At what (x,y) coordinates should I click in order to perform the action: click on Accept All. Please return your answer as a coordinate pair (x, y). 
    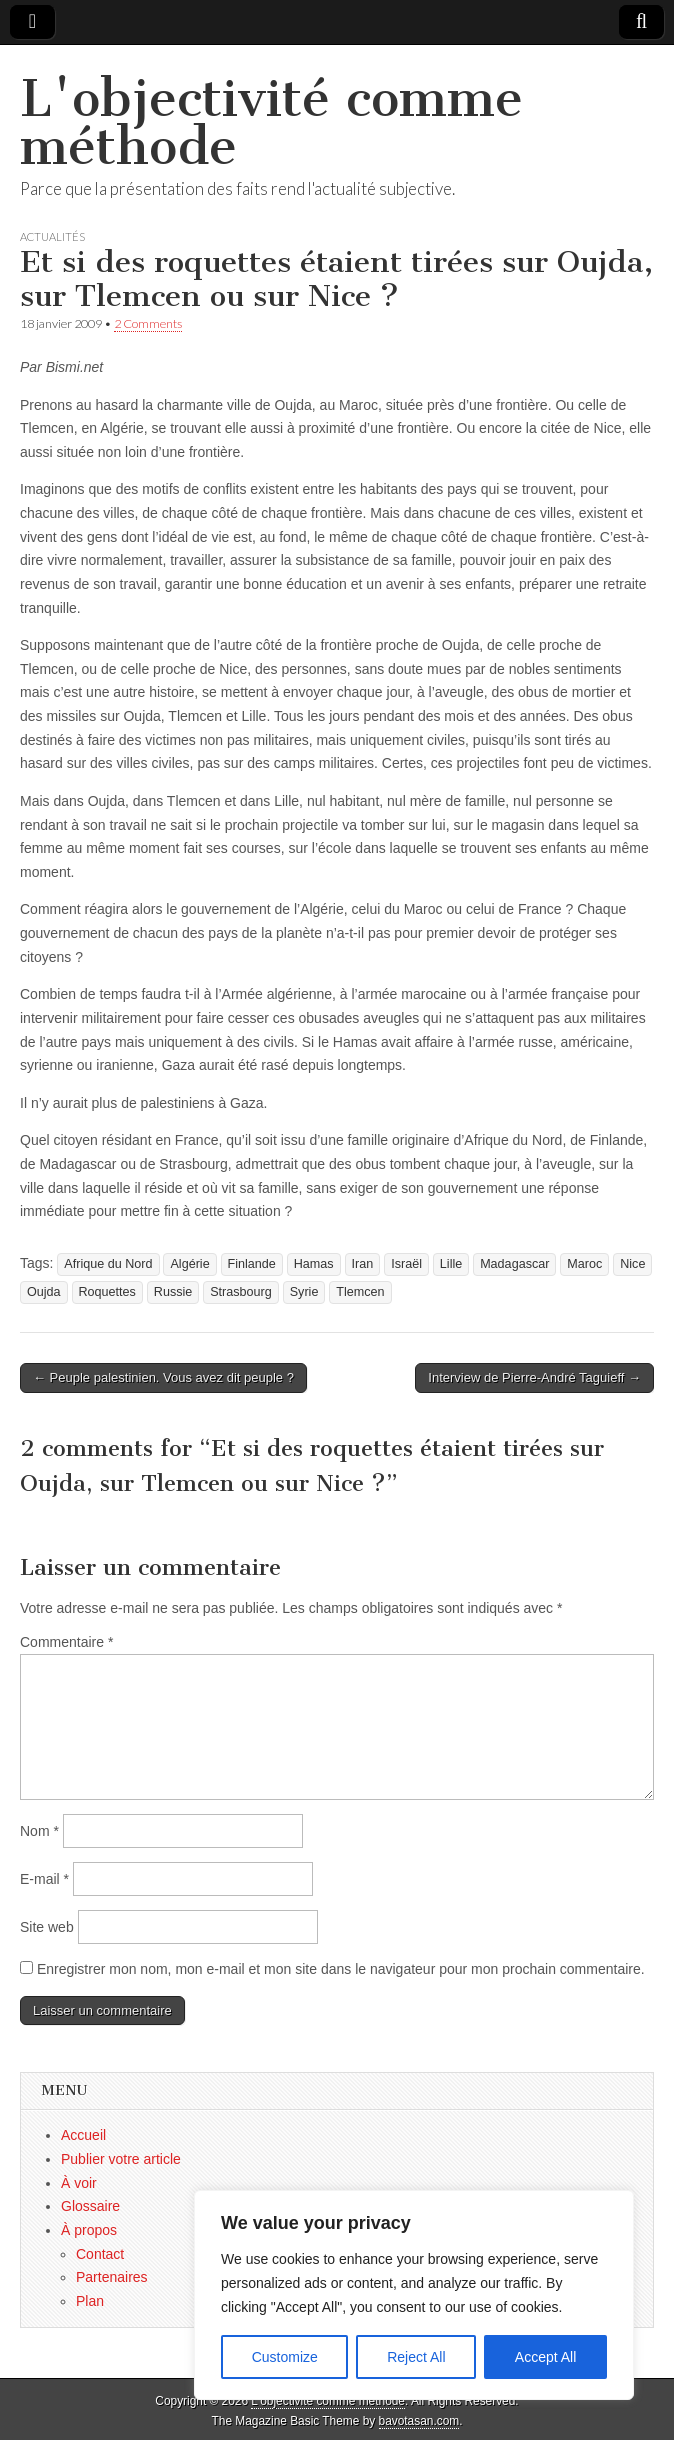
    Looking at the image, I should click on (545, 2357).